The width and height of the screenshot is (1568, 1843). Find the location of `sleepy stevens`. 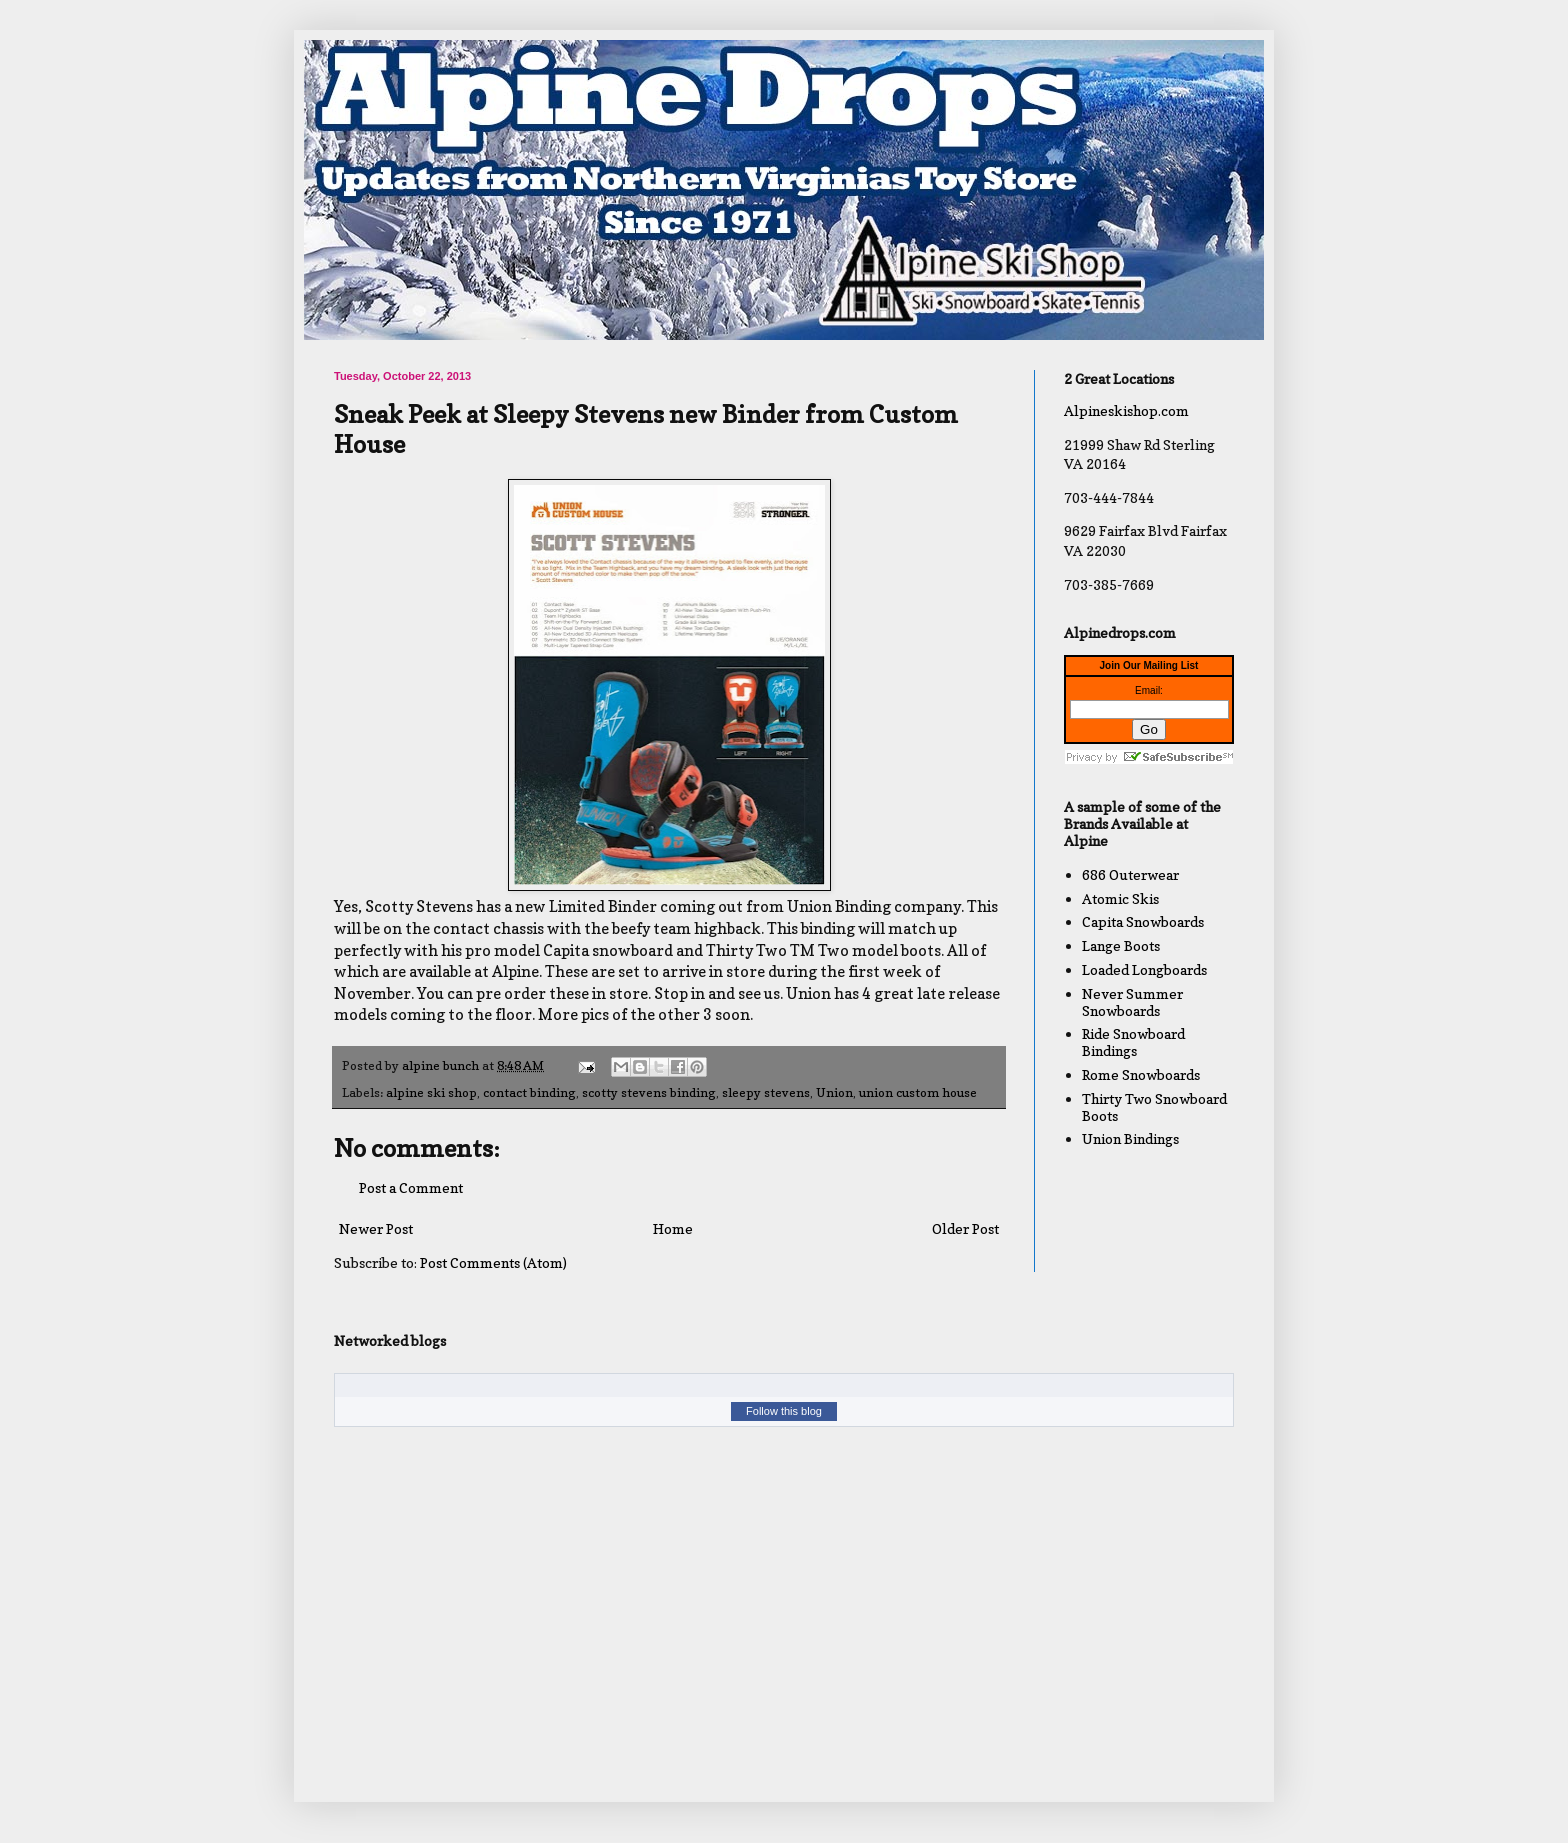

sleepy stevens is located at coordinates (766, 1092).